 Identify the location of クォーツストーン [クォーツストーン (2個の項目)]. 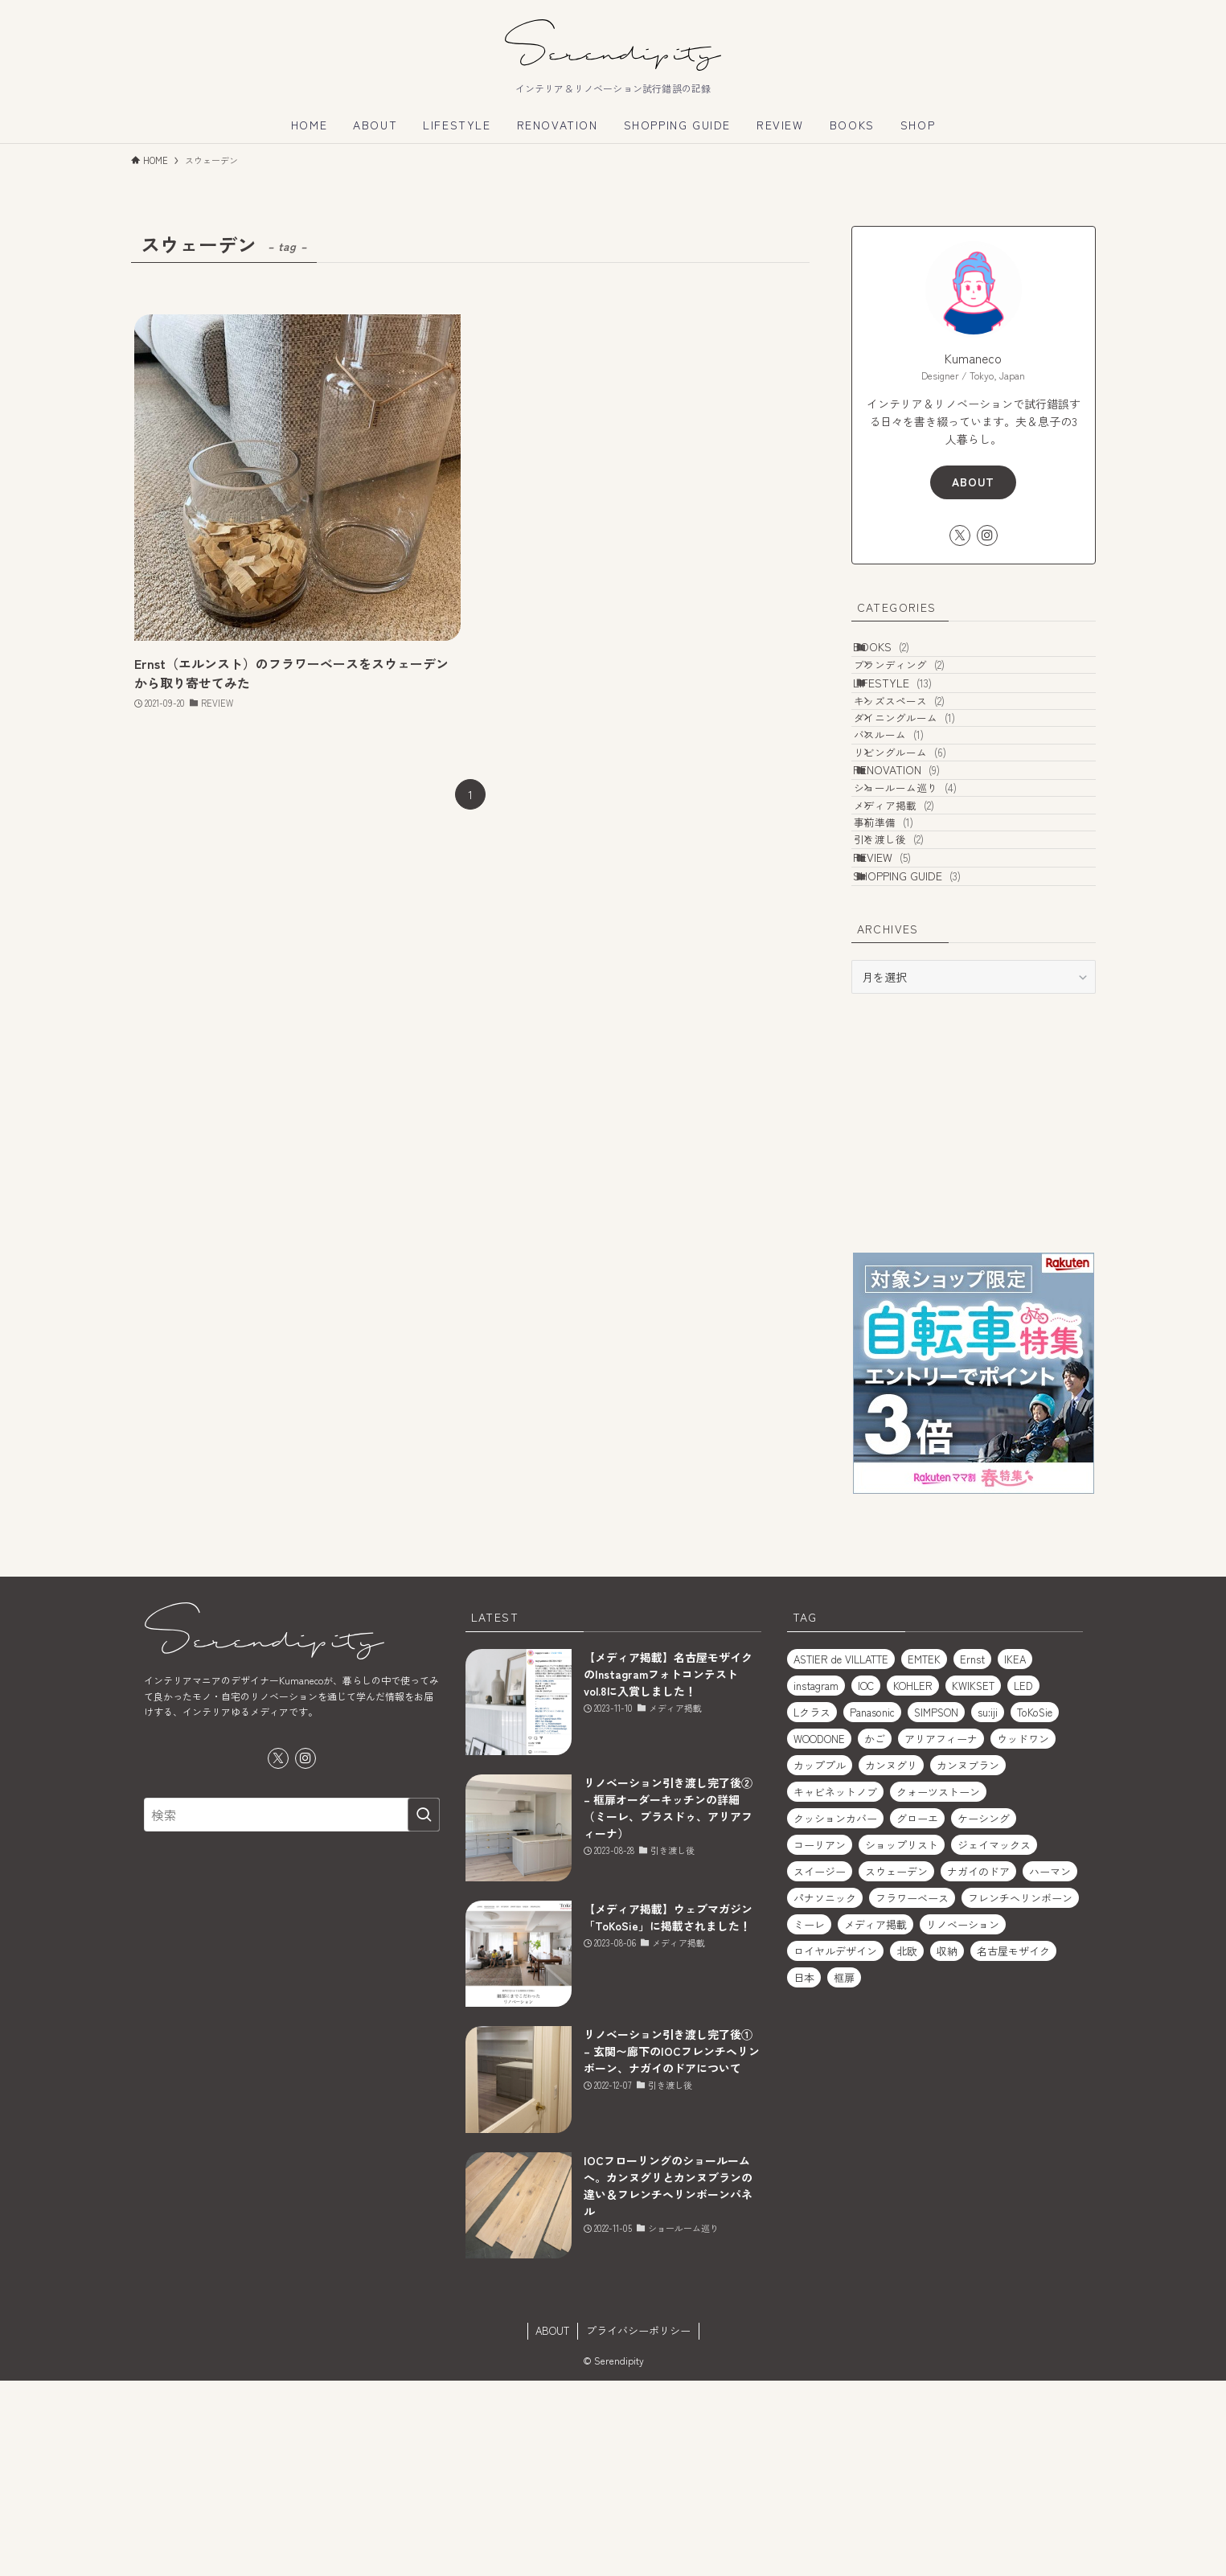
(938, 1987).